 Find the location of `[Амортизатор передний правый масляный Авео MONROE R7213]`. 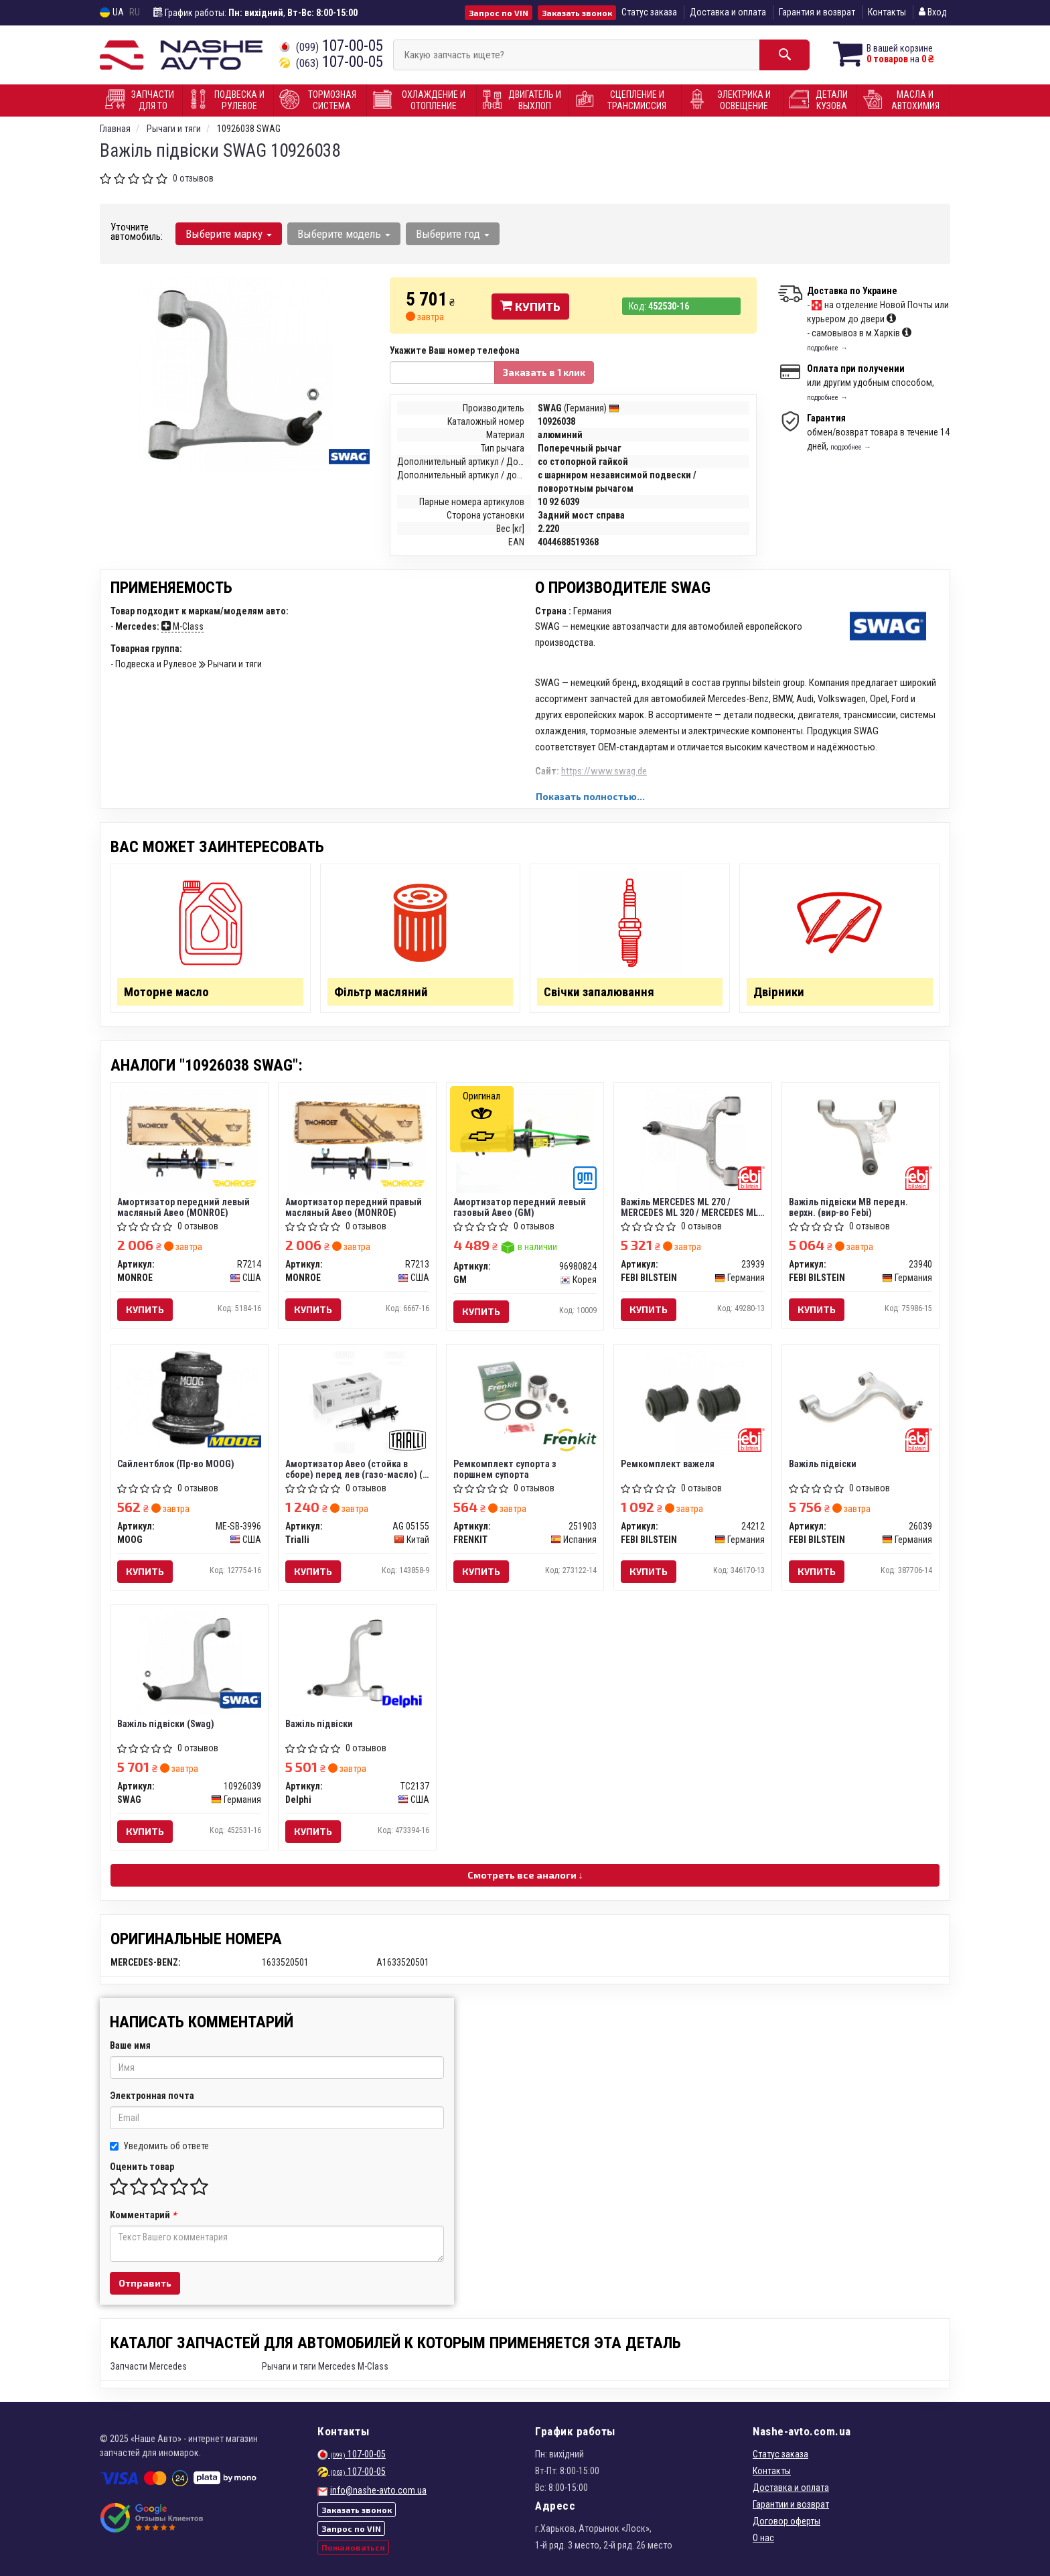

[Амортизатор передний правый масляный Авео MONROE R7213] is located at coordinates (357, 1140).